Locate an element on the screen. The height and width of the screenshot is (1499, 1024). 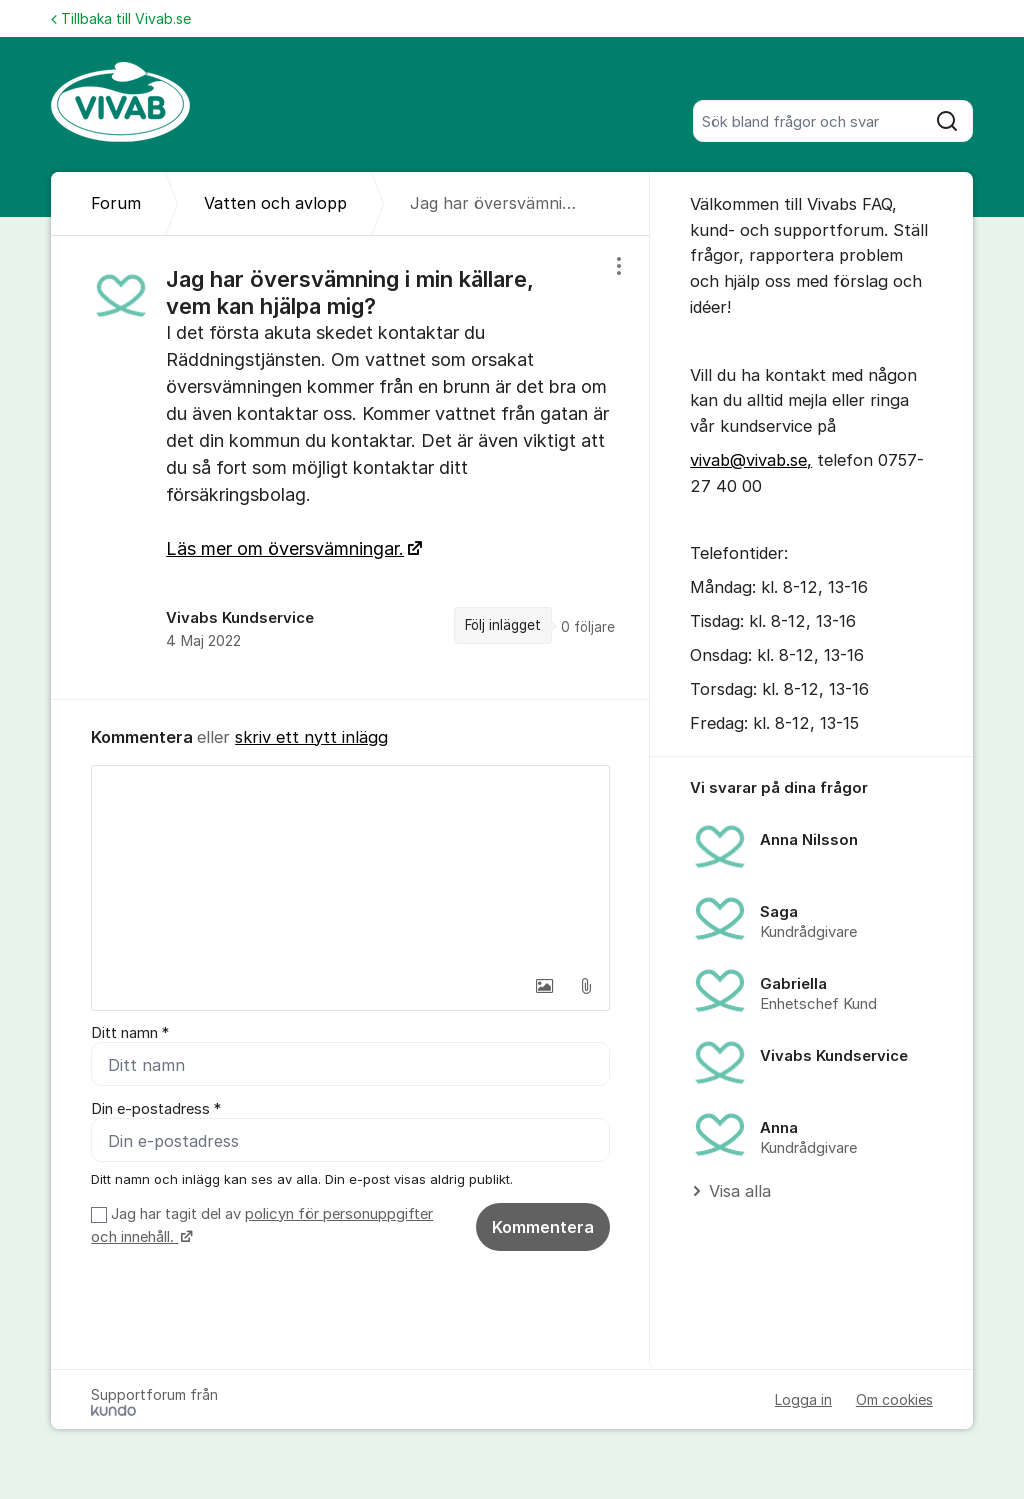
Logga in is located at coordinates (803, 1399).